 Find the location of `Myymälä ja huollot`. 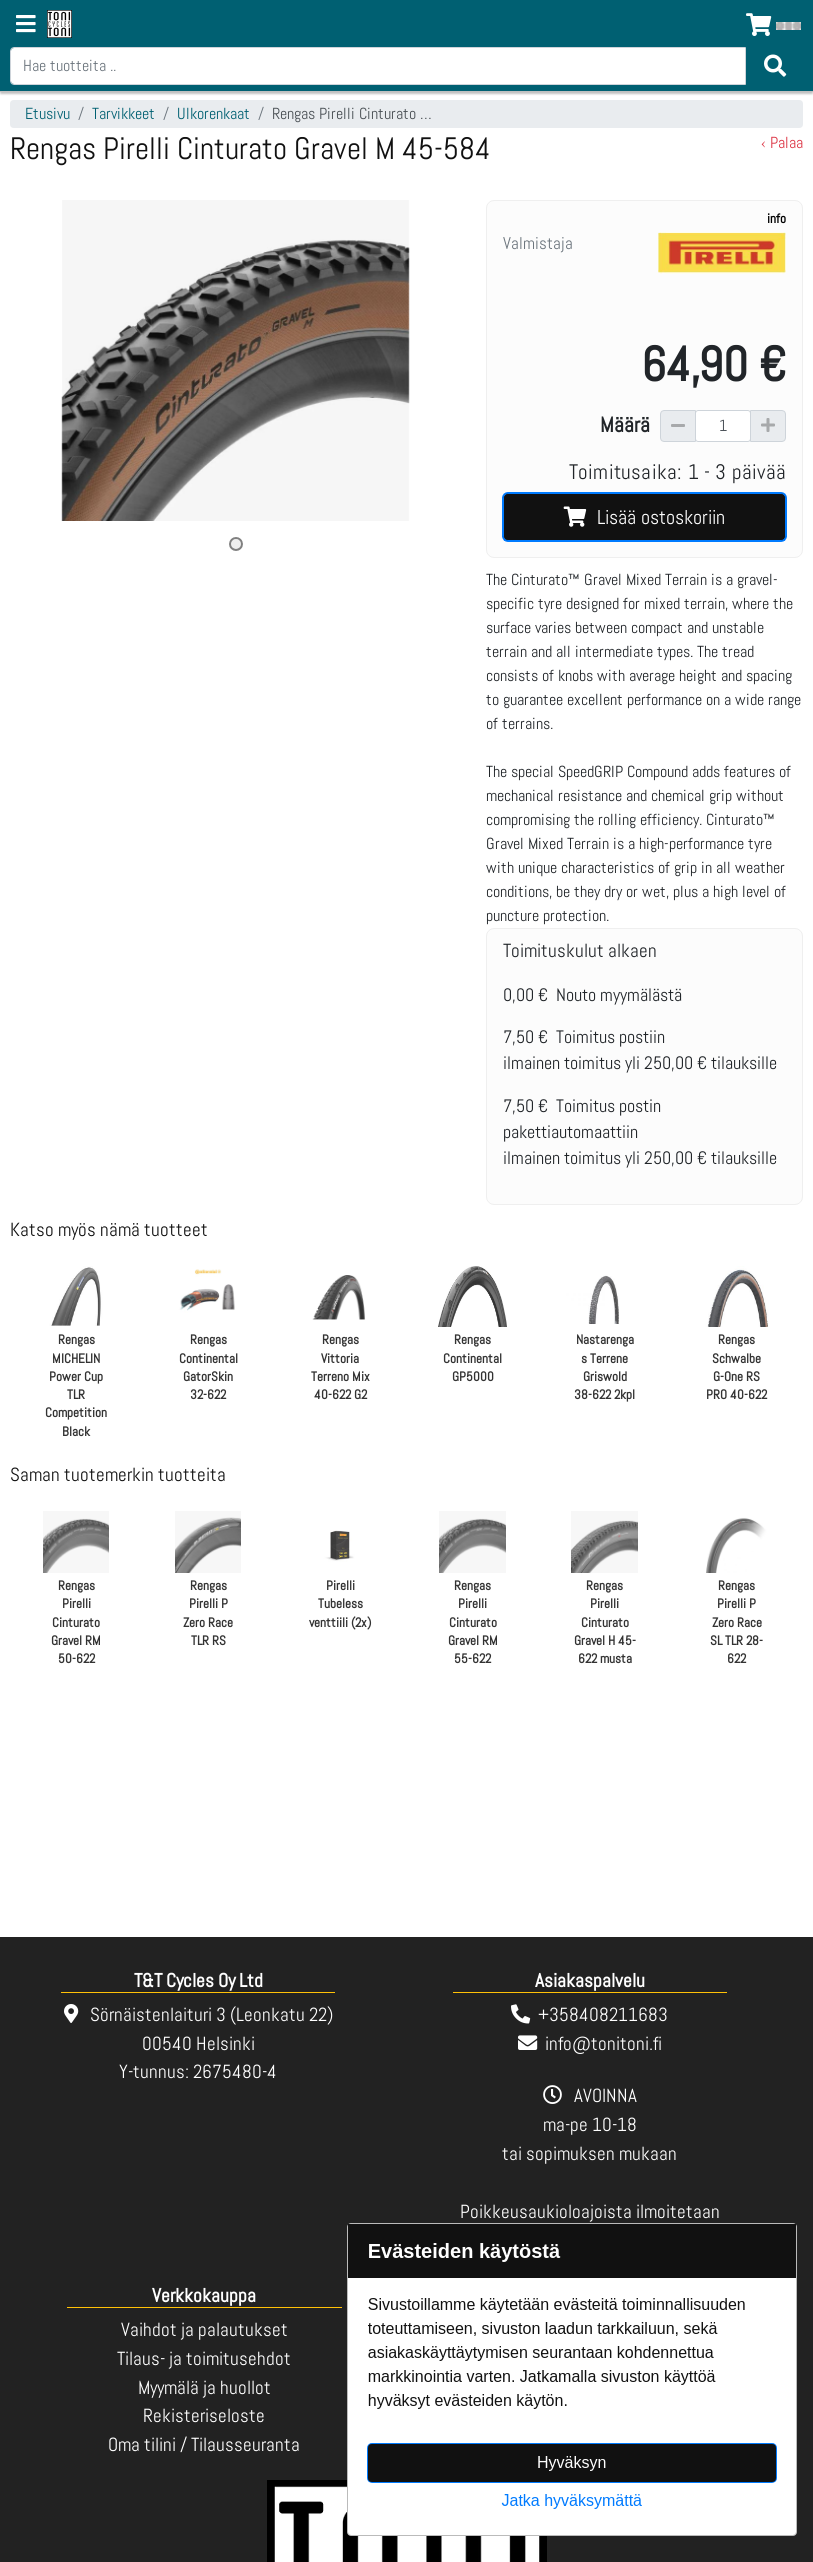

Myymälä ja huollot is located at coordinates (204, 2387).